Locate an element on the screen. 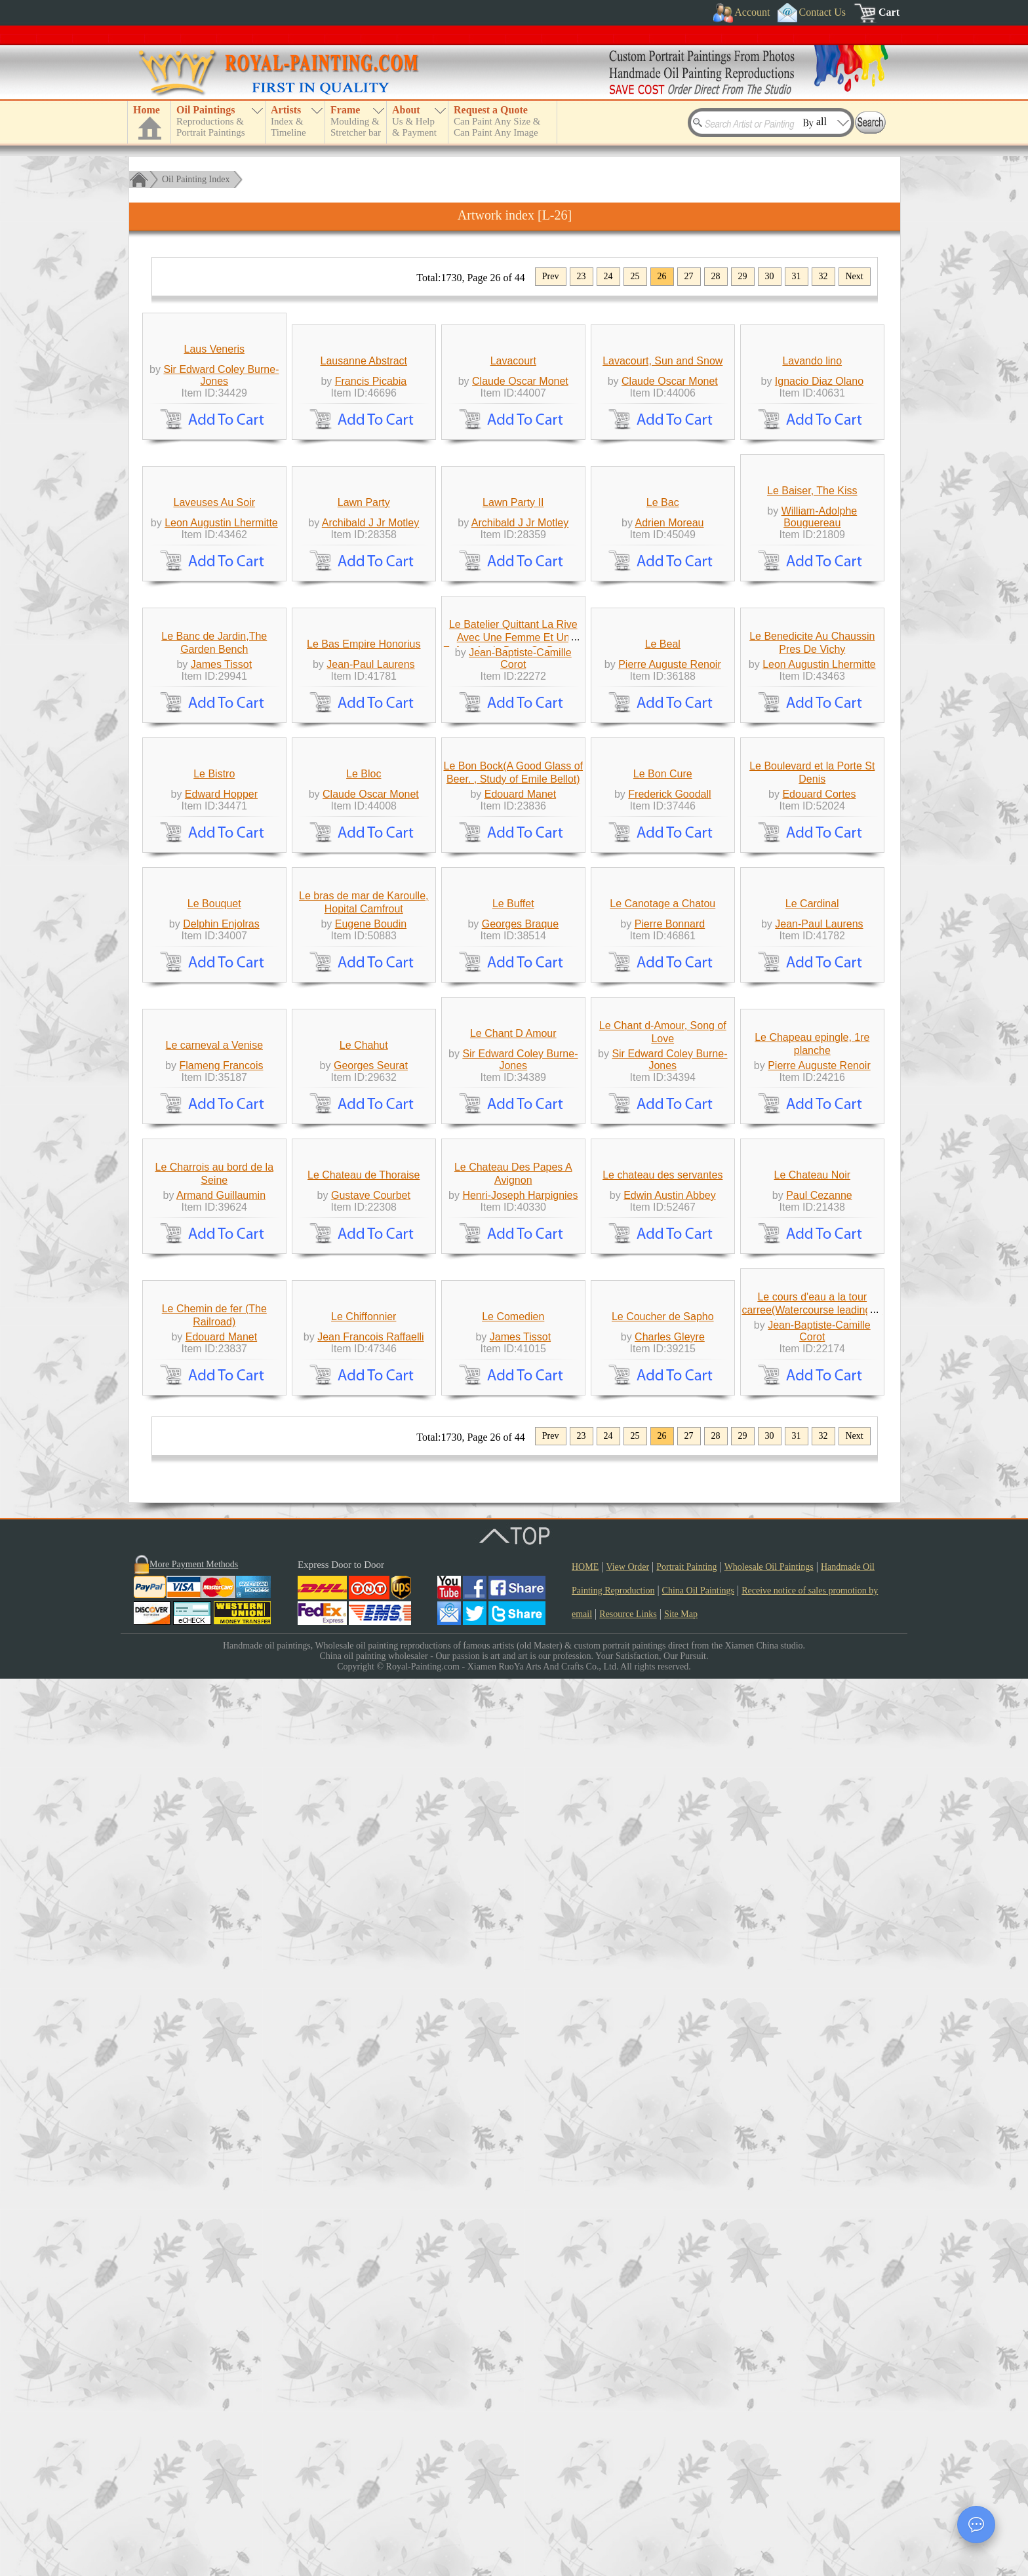 The width and height of the screenshot is (1028, 2576). Le Buffet is located at coordinates (513, 1494).